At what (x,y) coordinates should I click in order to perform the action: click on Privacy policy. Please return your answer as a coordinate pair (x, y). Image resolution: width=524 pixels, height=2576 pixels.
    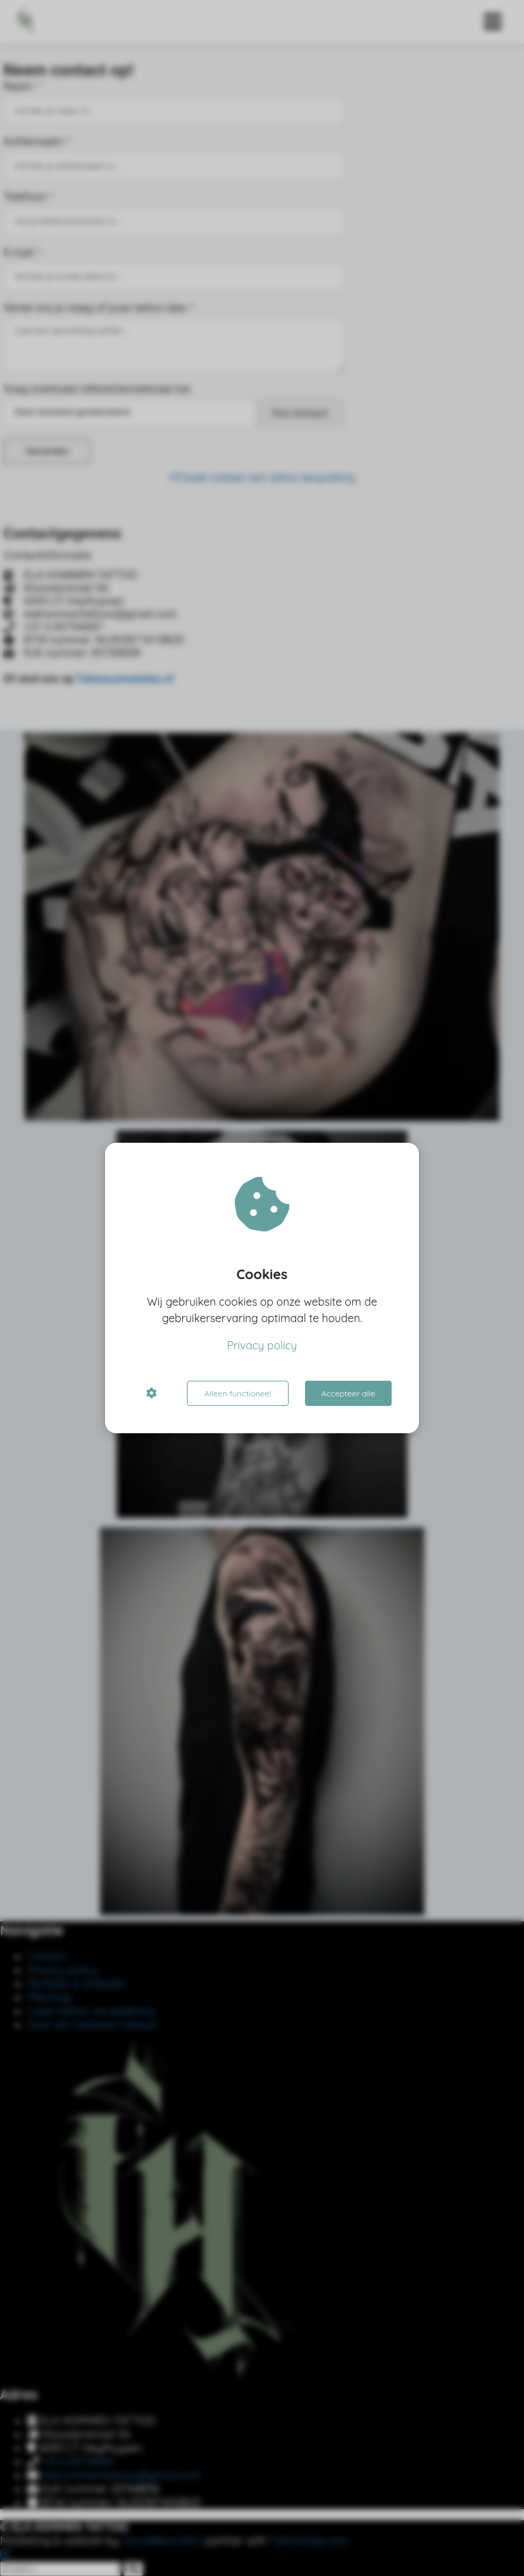
    Looking at the image, I should click on (262, 1345).